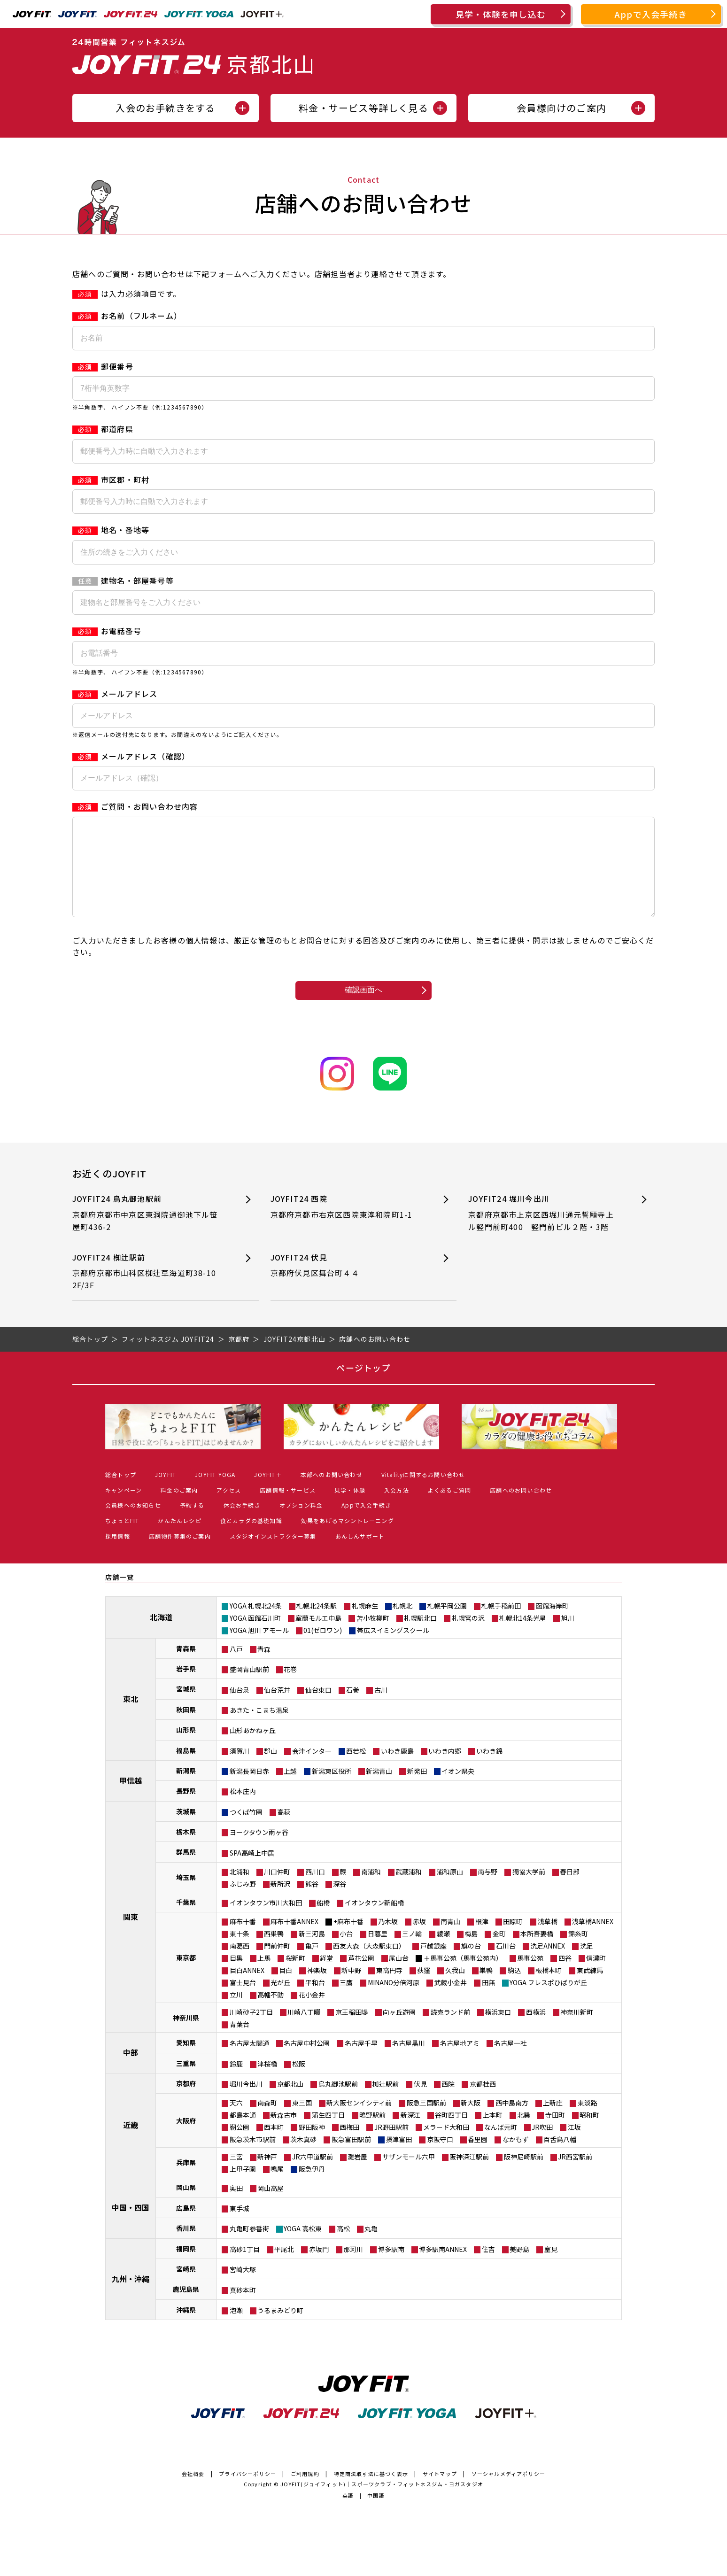 Image resolution: width=727 pixels, height=2576 pixels. I want to click on 香里園, so click(477, 2158).